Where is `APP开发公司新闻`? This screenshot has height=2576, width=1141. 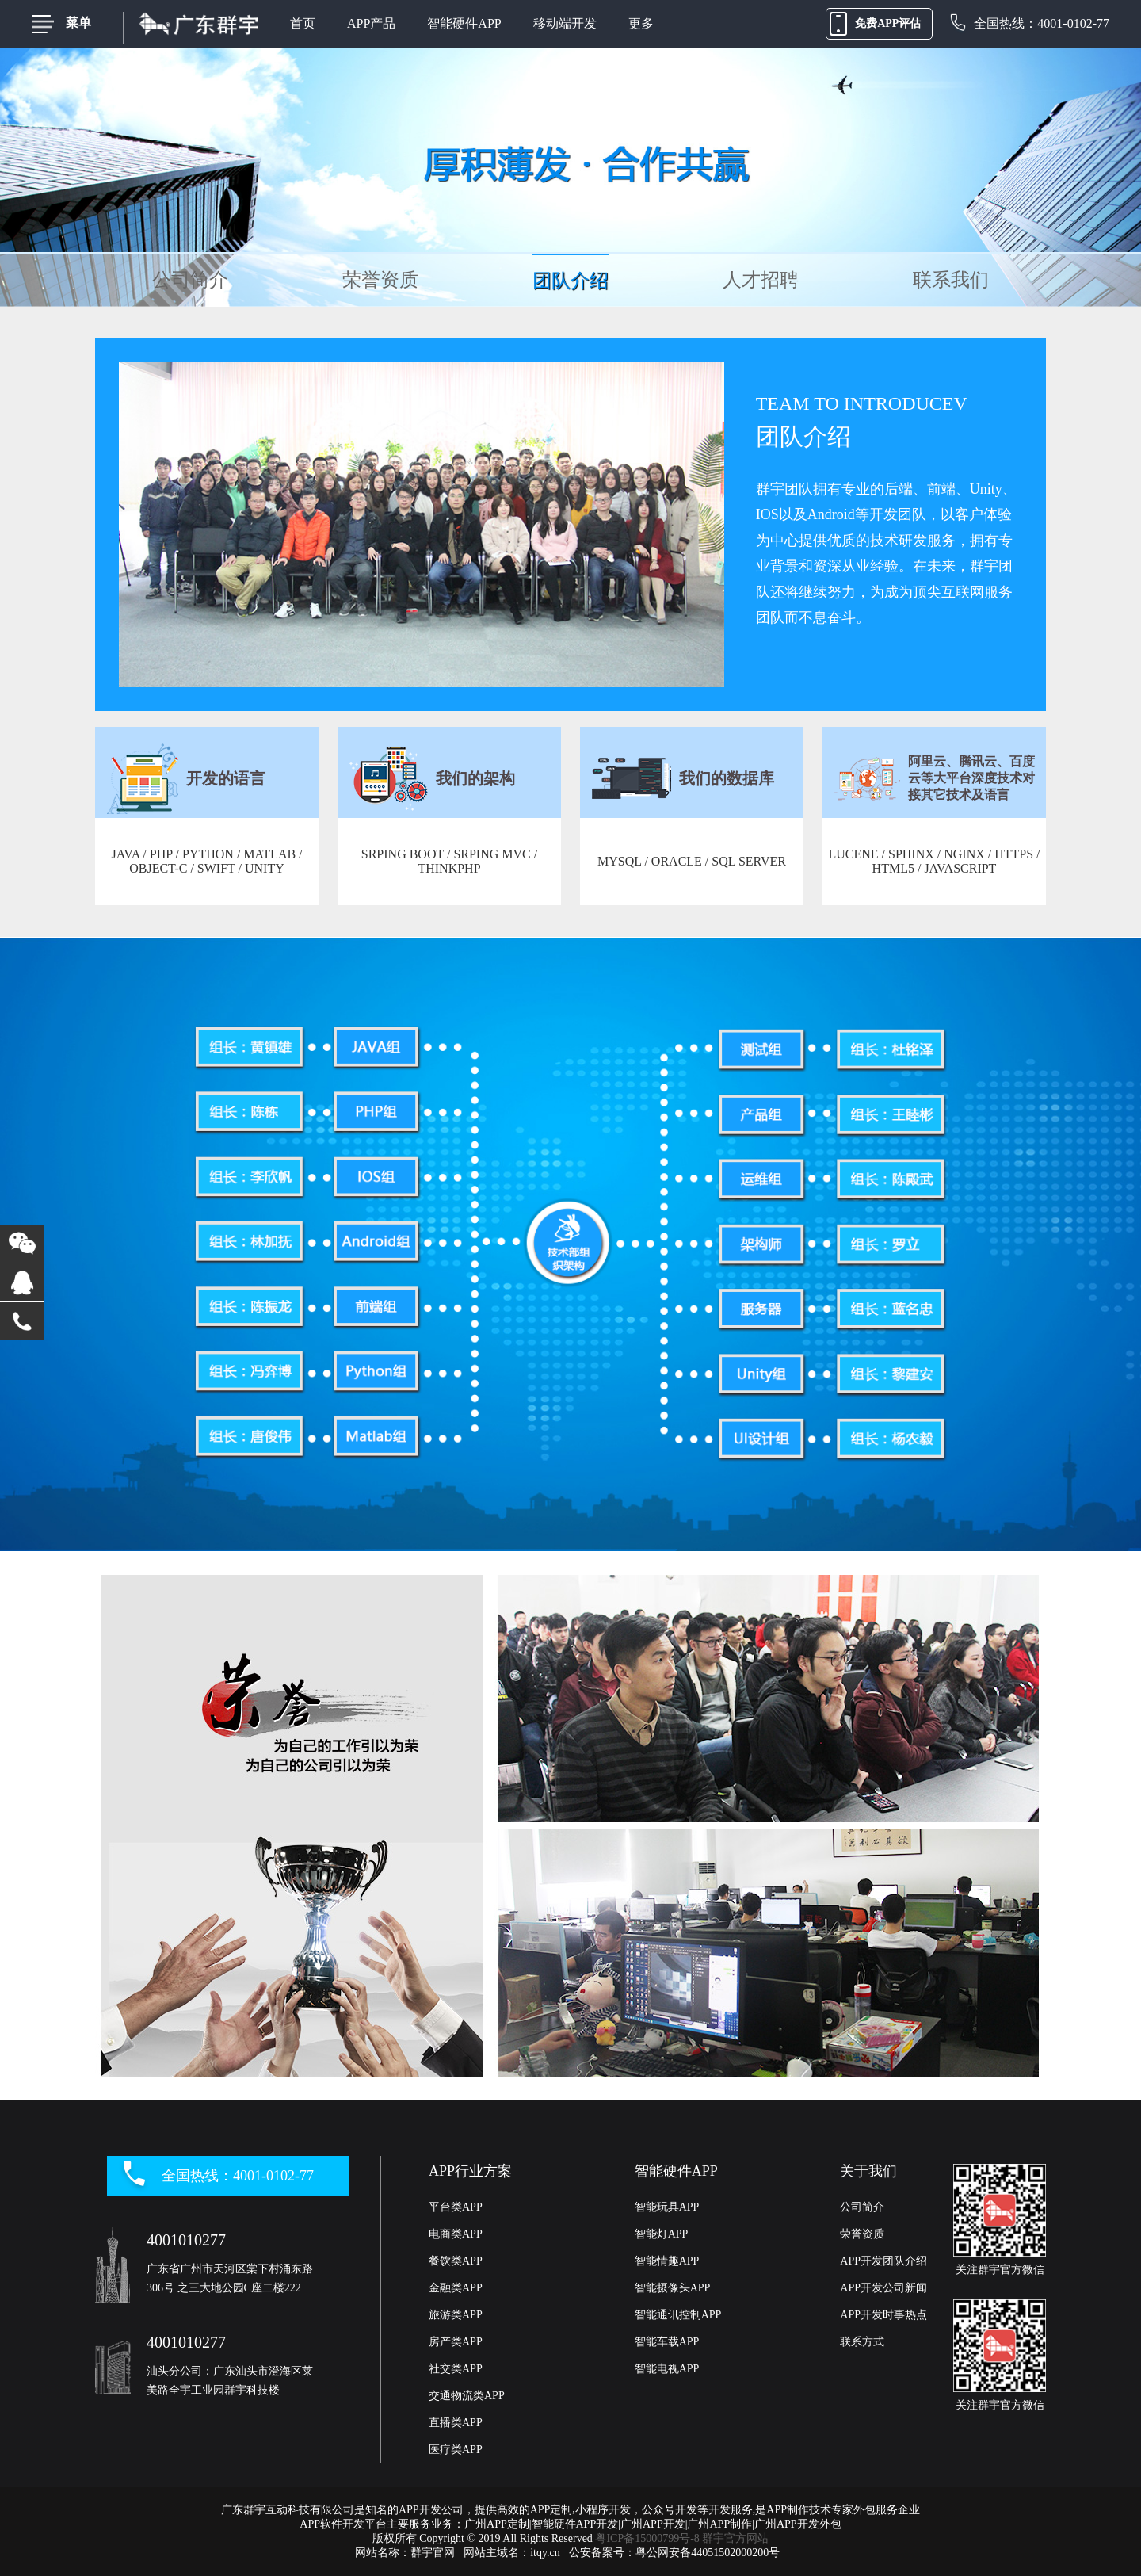 APP开发公司新闻 is located at coordinates (883, 2288).